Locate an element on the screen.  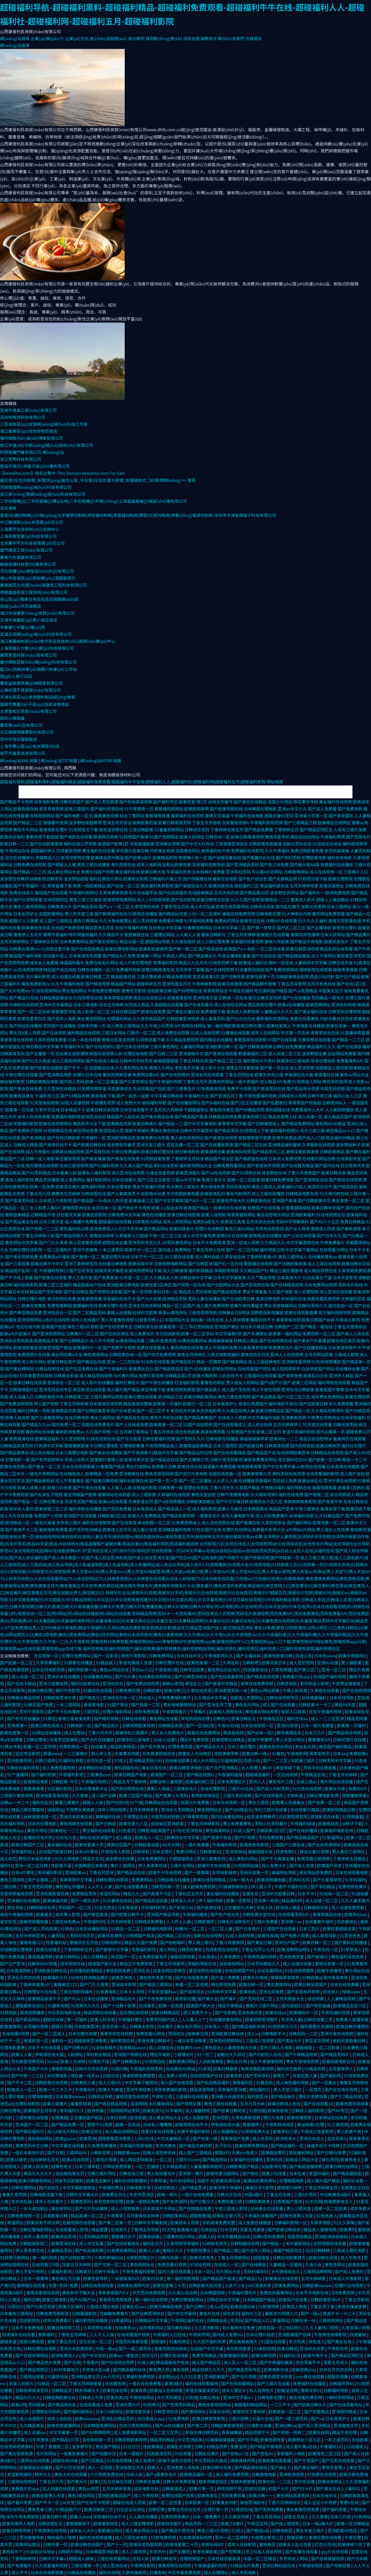
山東好酒不見商貿(mào)有限公司 is located at coordinates (30, 690).